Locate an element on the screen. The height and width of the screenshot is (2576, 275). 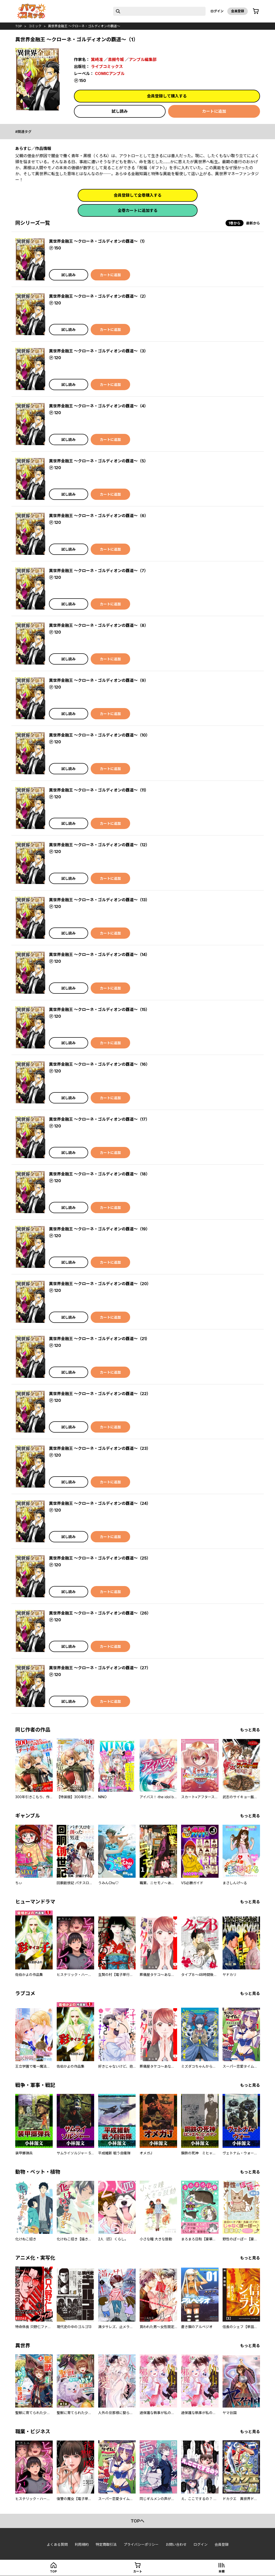
試し読み is located at coordinates (120, 111).